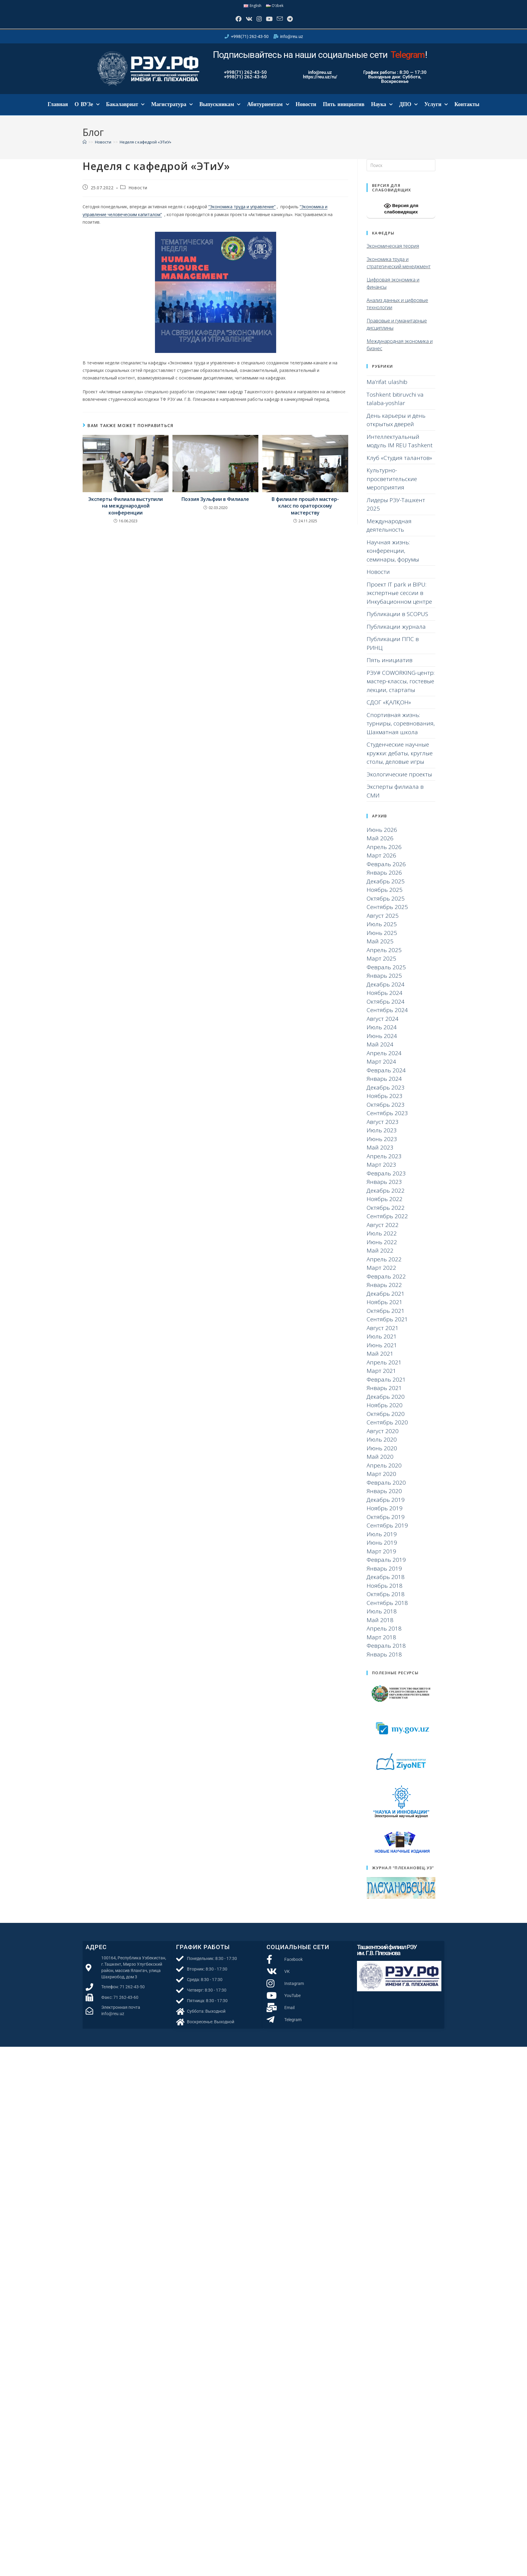 The width and height of the screenshot is (527, 2576). What do you see at coordinates (382, 1044) in the screenshot?
I see `Июнь 2024` at bounding box center [382, 1044].